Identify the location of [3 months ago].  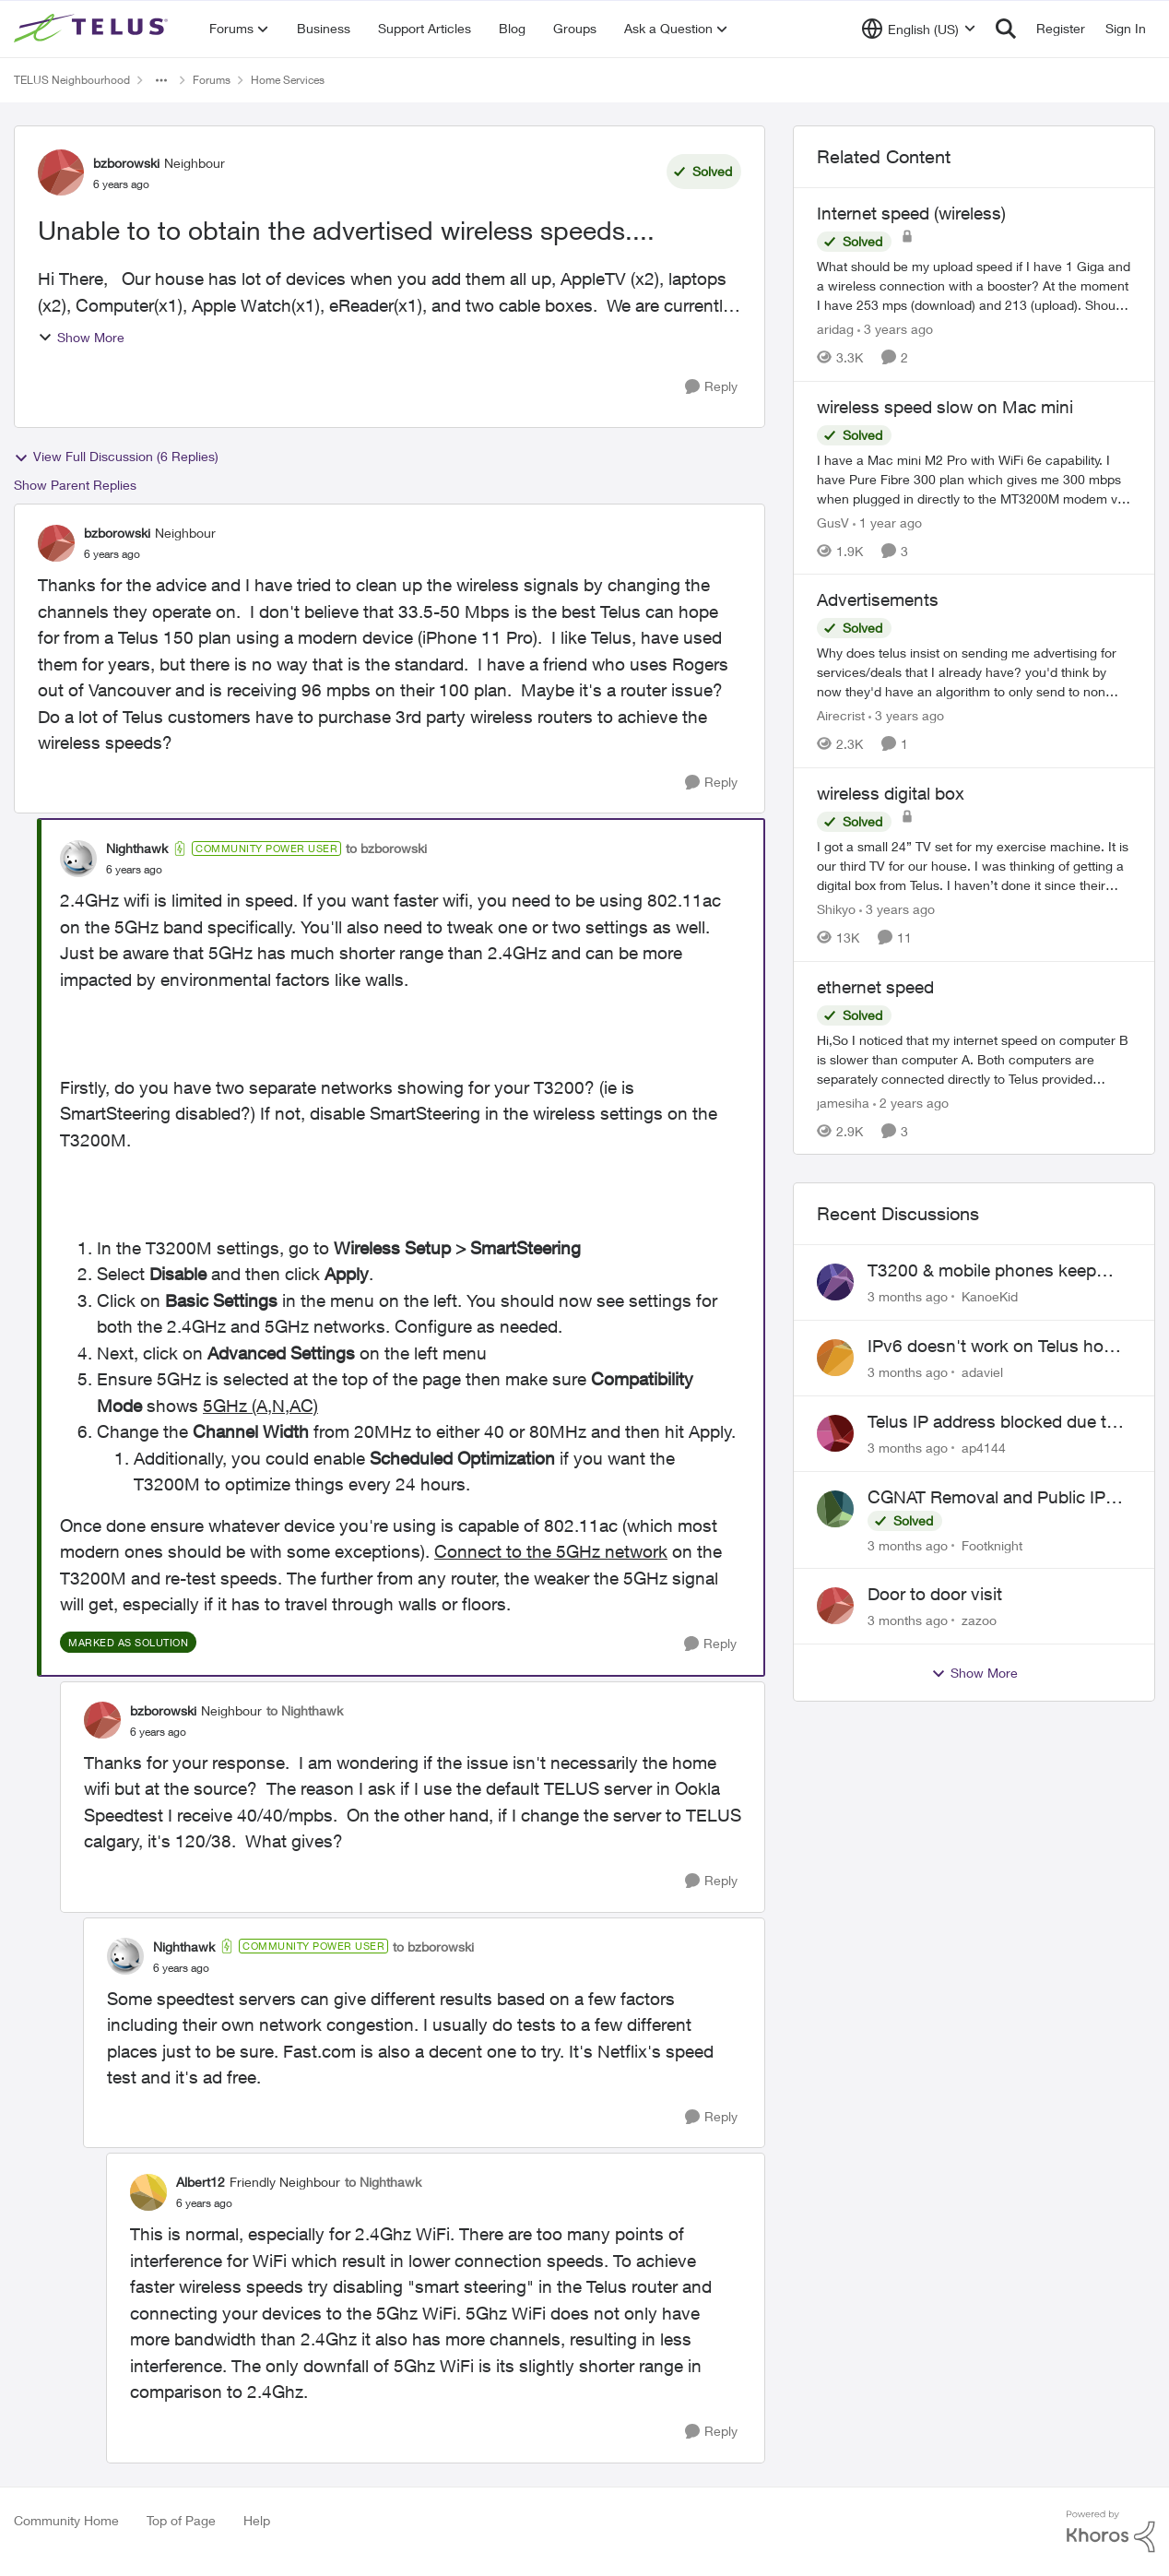
(908, 1296).